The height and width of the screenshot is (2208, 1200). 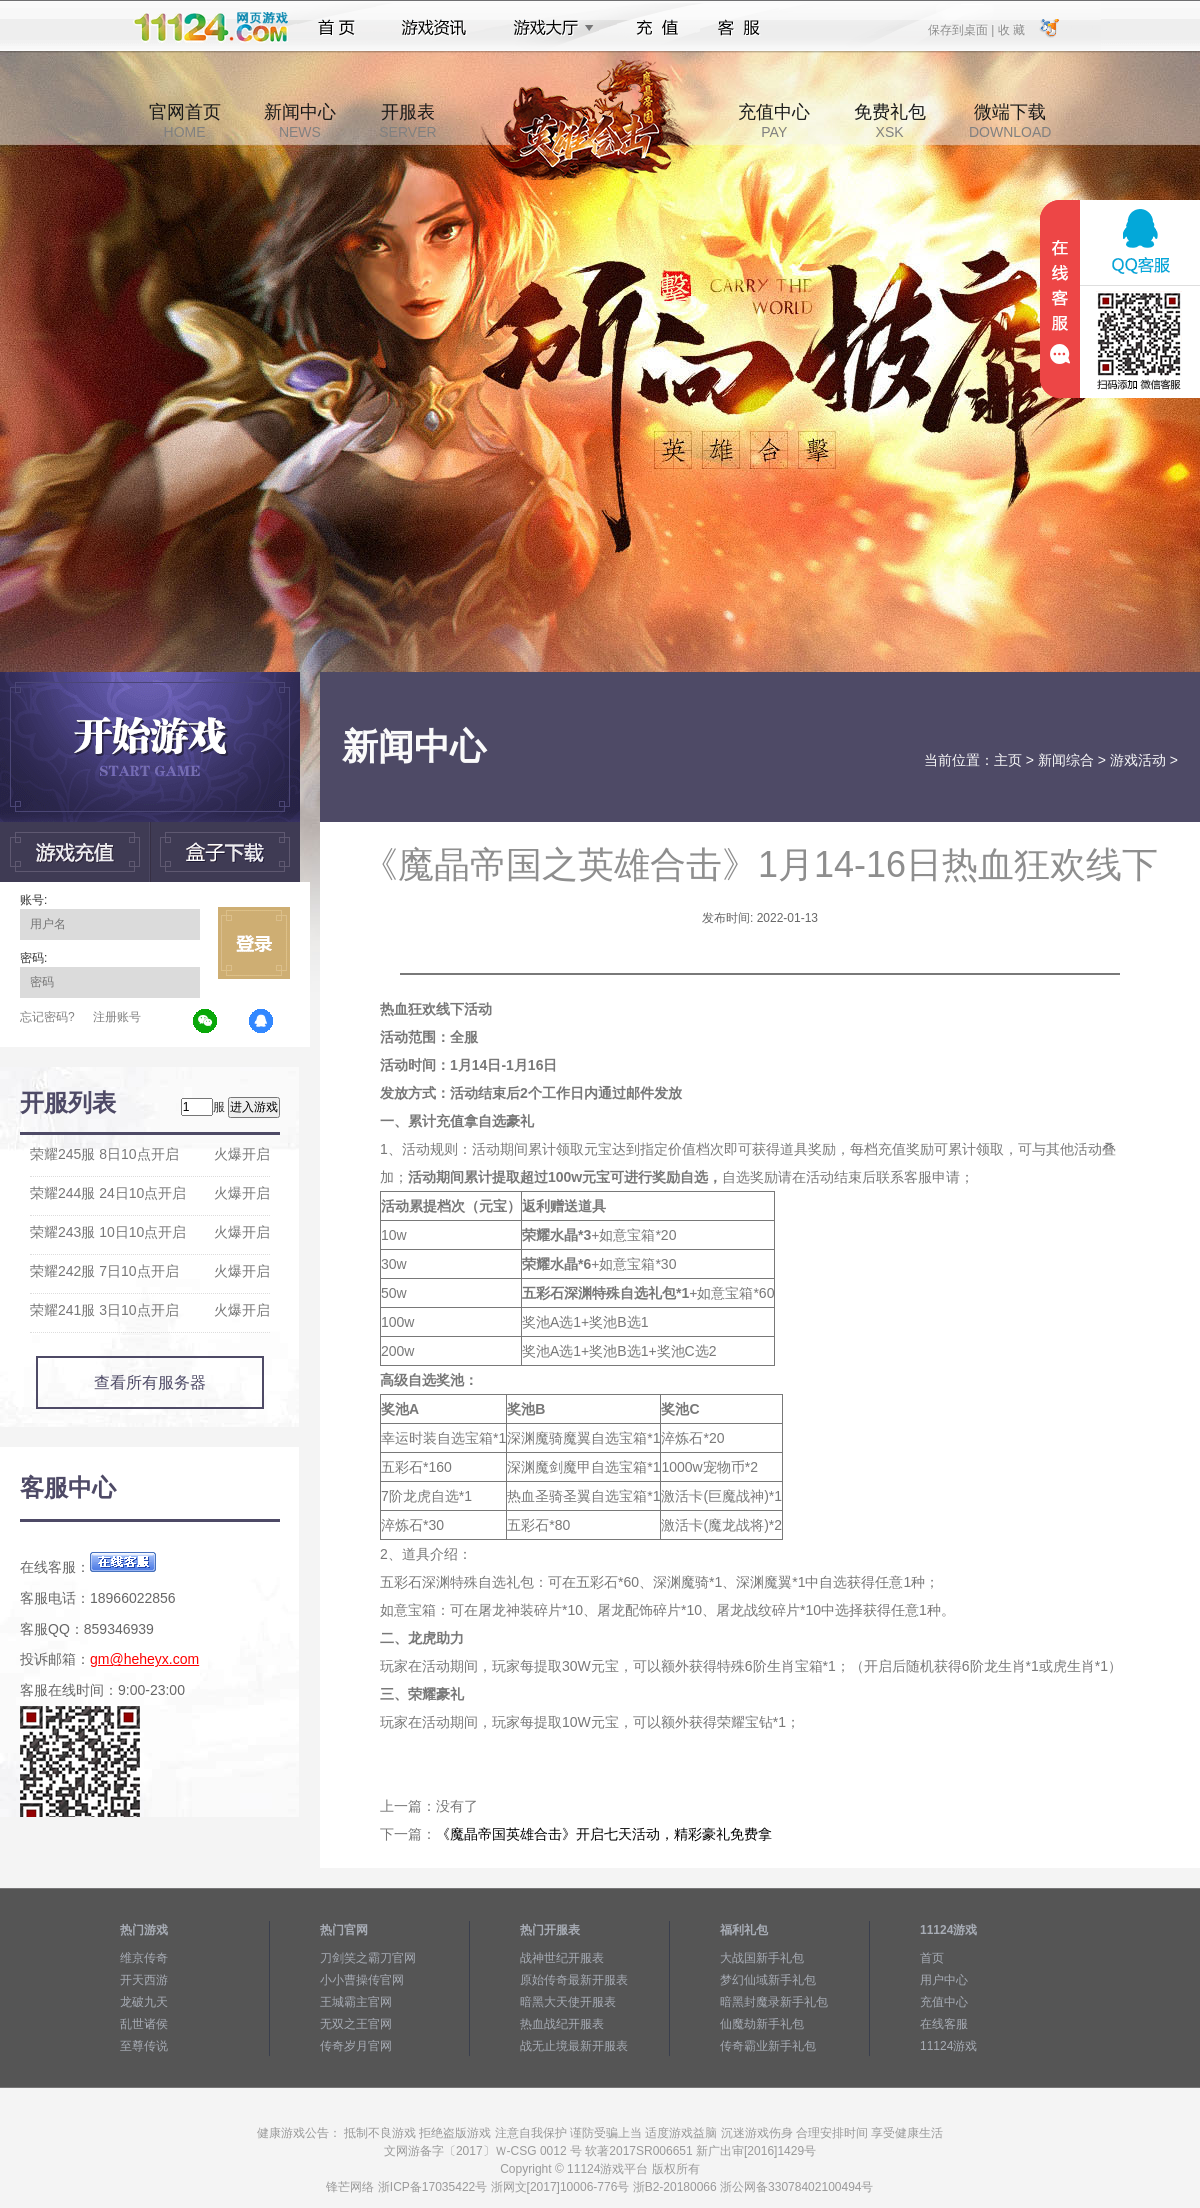 What do you see at coordinates (254, 943) in the screenshot?
I see `立即登录` at bounding box center [254, 943].